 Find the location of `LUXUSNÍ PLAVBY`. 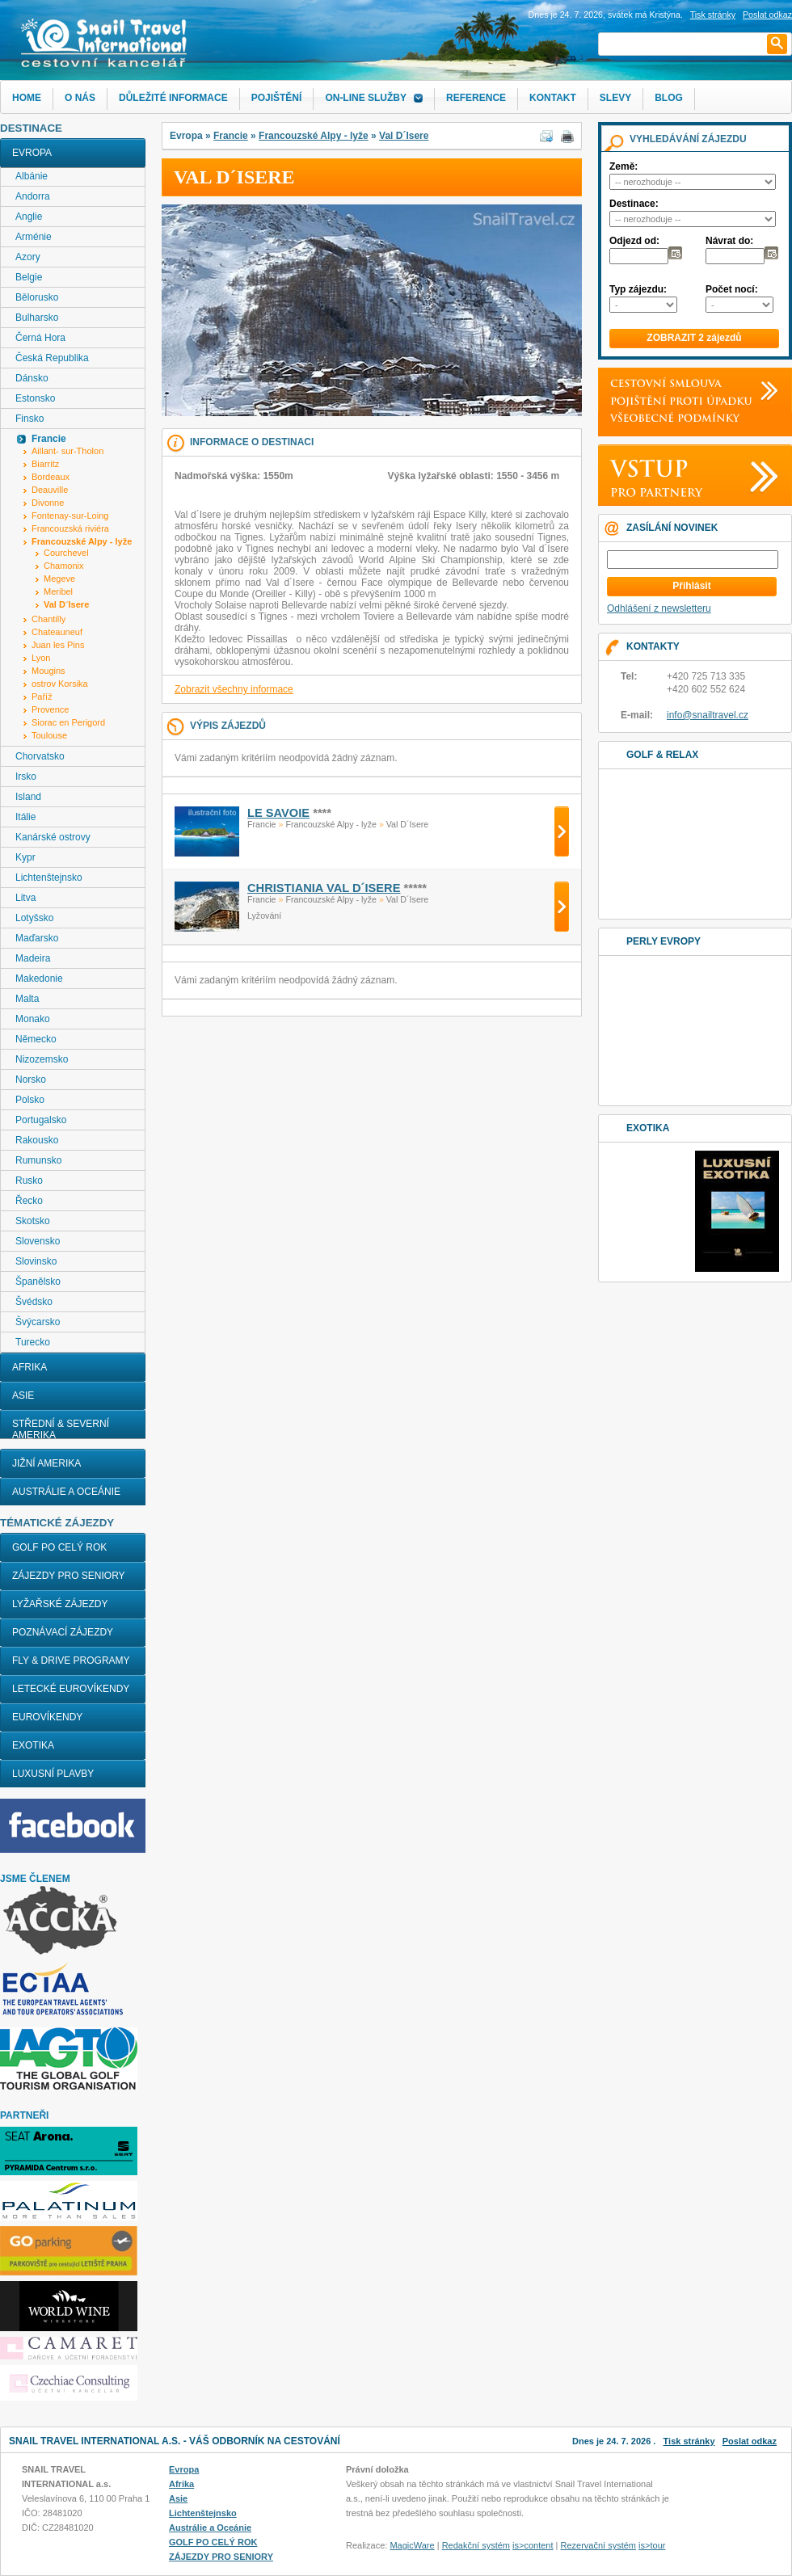

LUXUSNÍ PLAVBY is located at coordinates (53, 1773).